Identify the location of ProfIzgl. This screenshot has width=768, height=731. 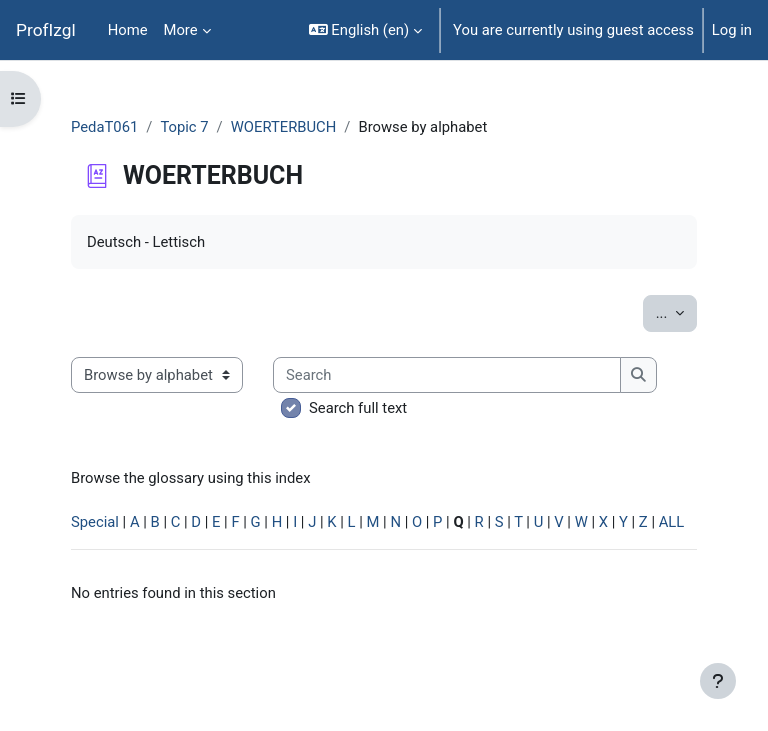
(46, 30).